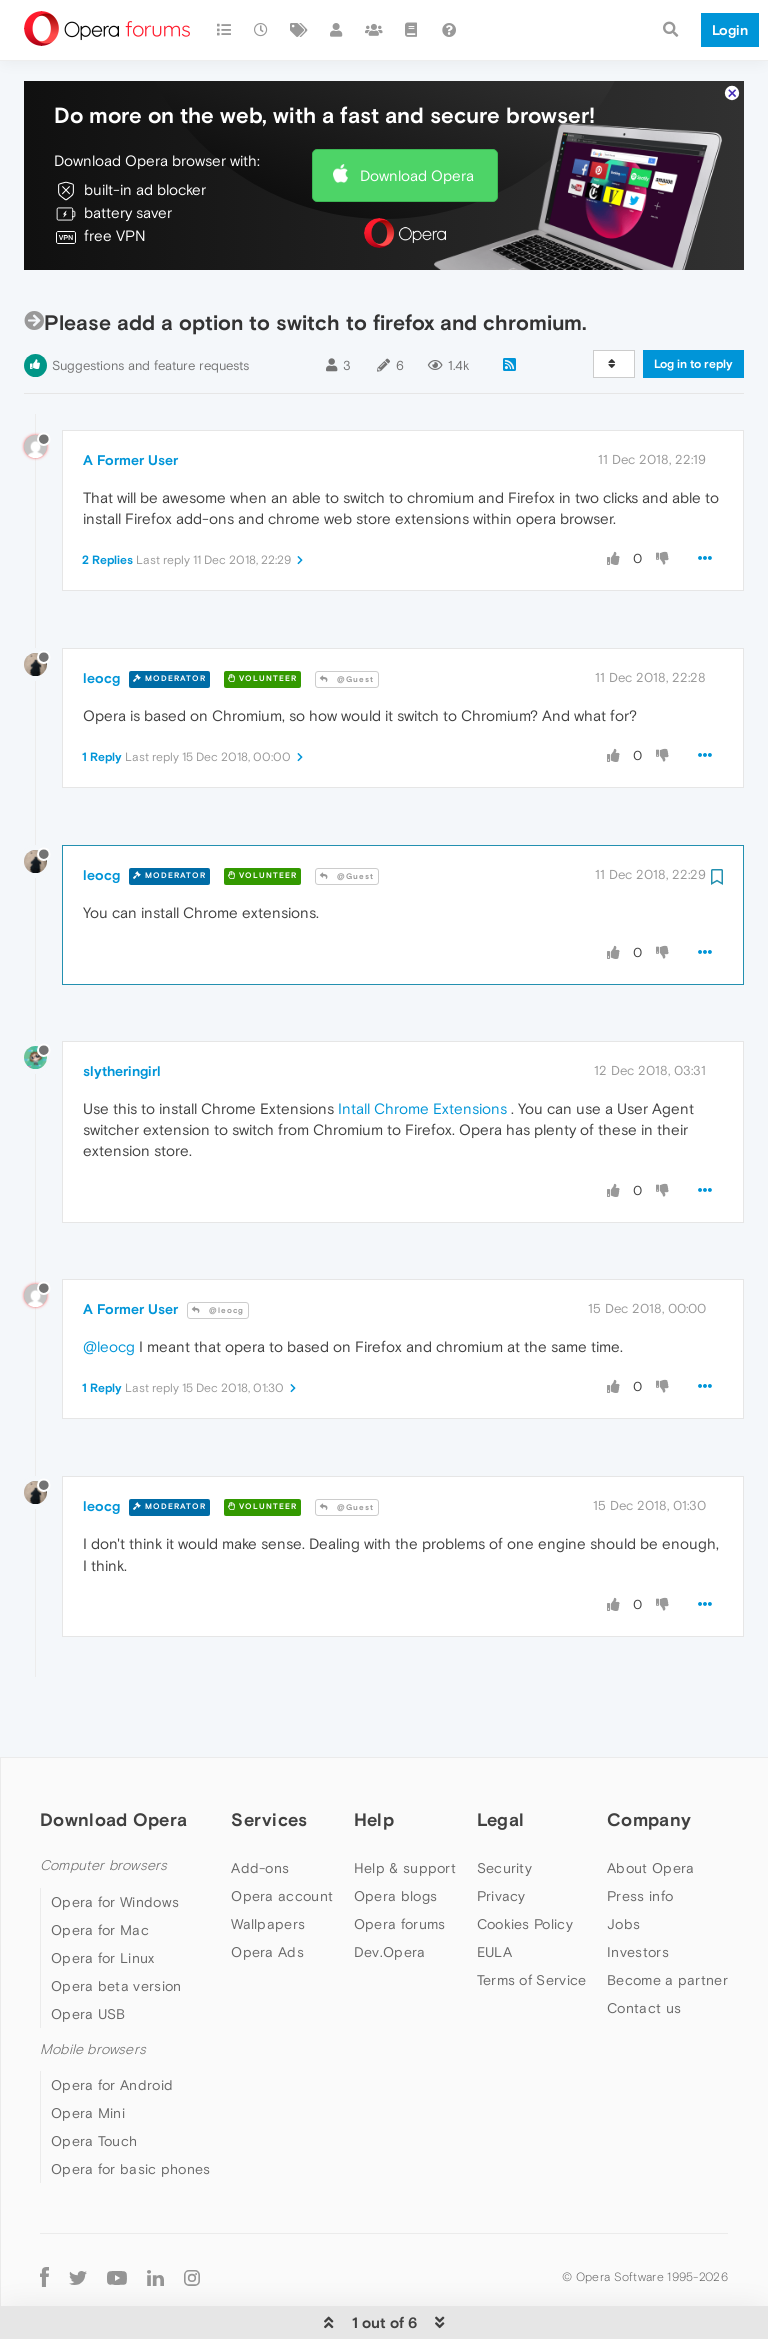 This screenshot has height=2339, width=768. What do you see at coordinates (131, 2108) in the screenshot?
I see `Opera for basic phones` at bounding box center [131, 2108].